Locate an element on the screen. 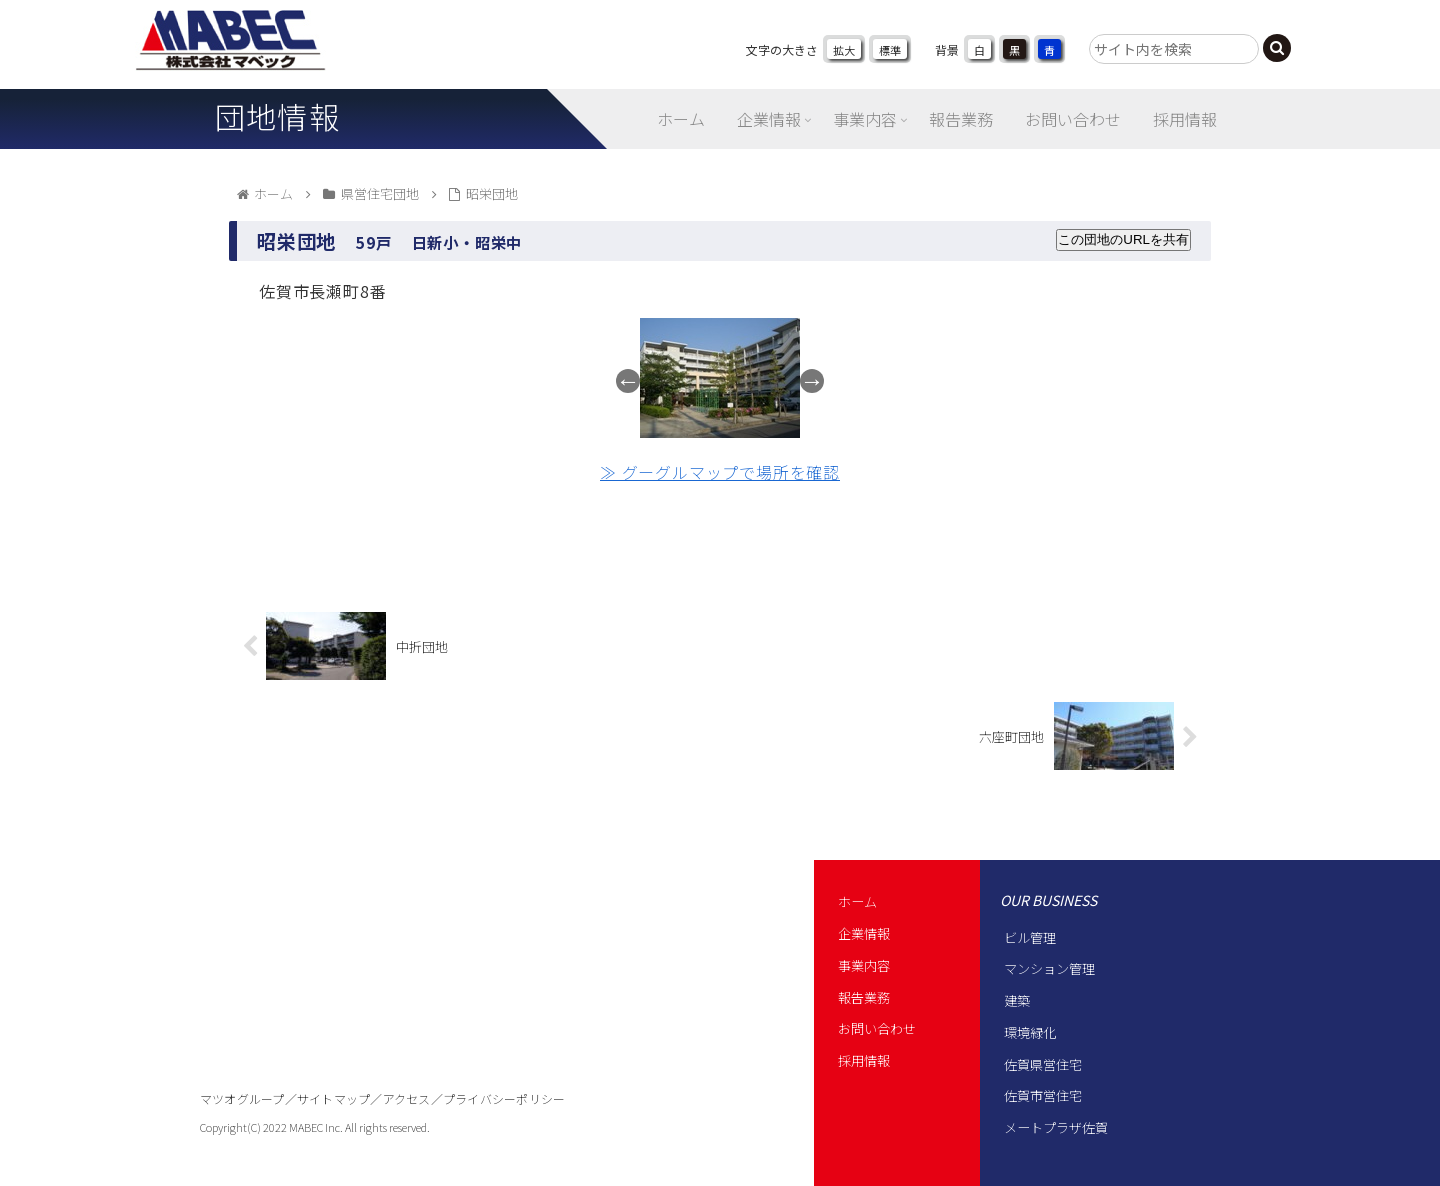 The width and height of the screenshot is (1440, 1186). [button] is located at coordinates (1277, 48).